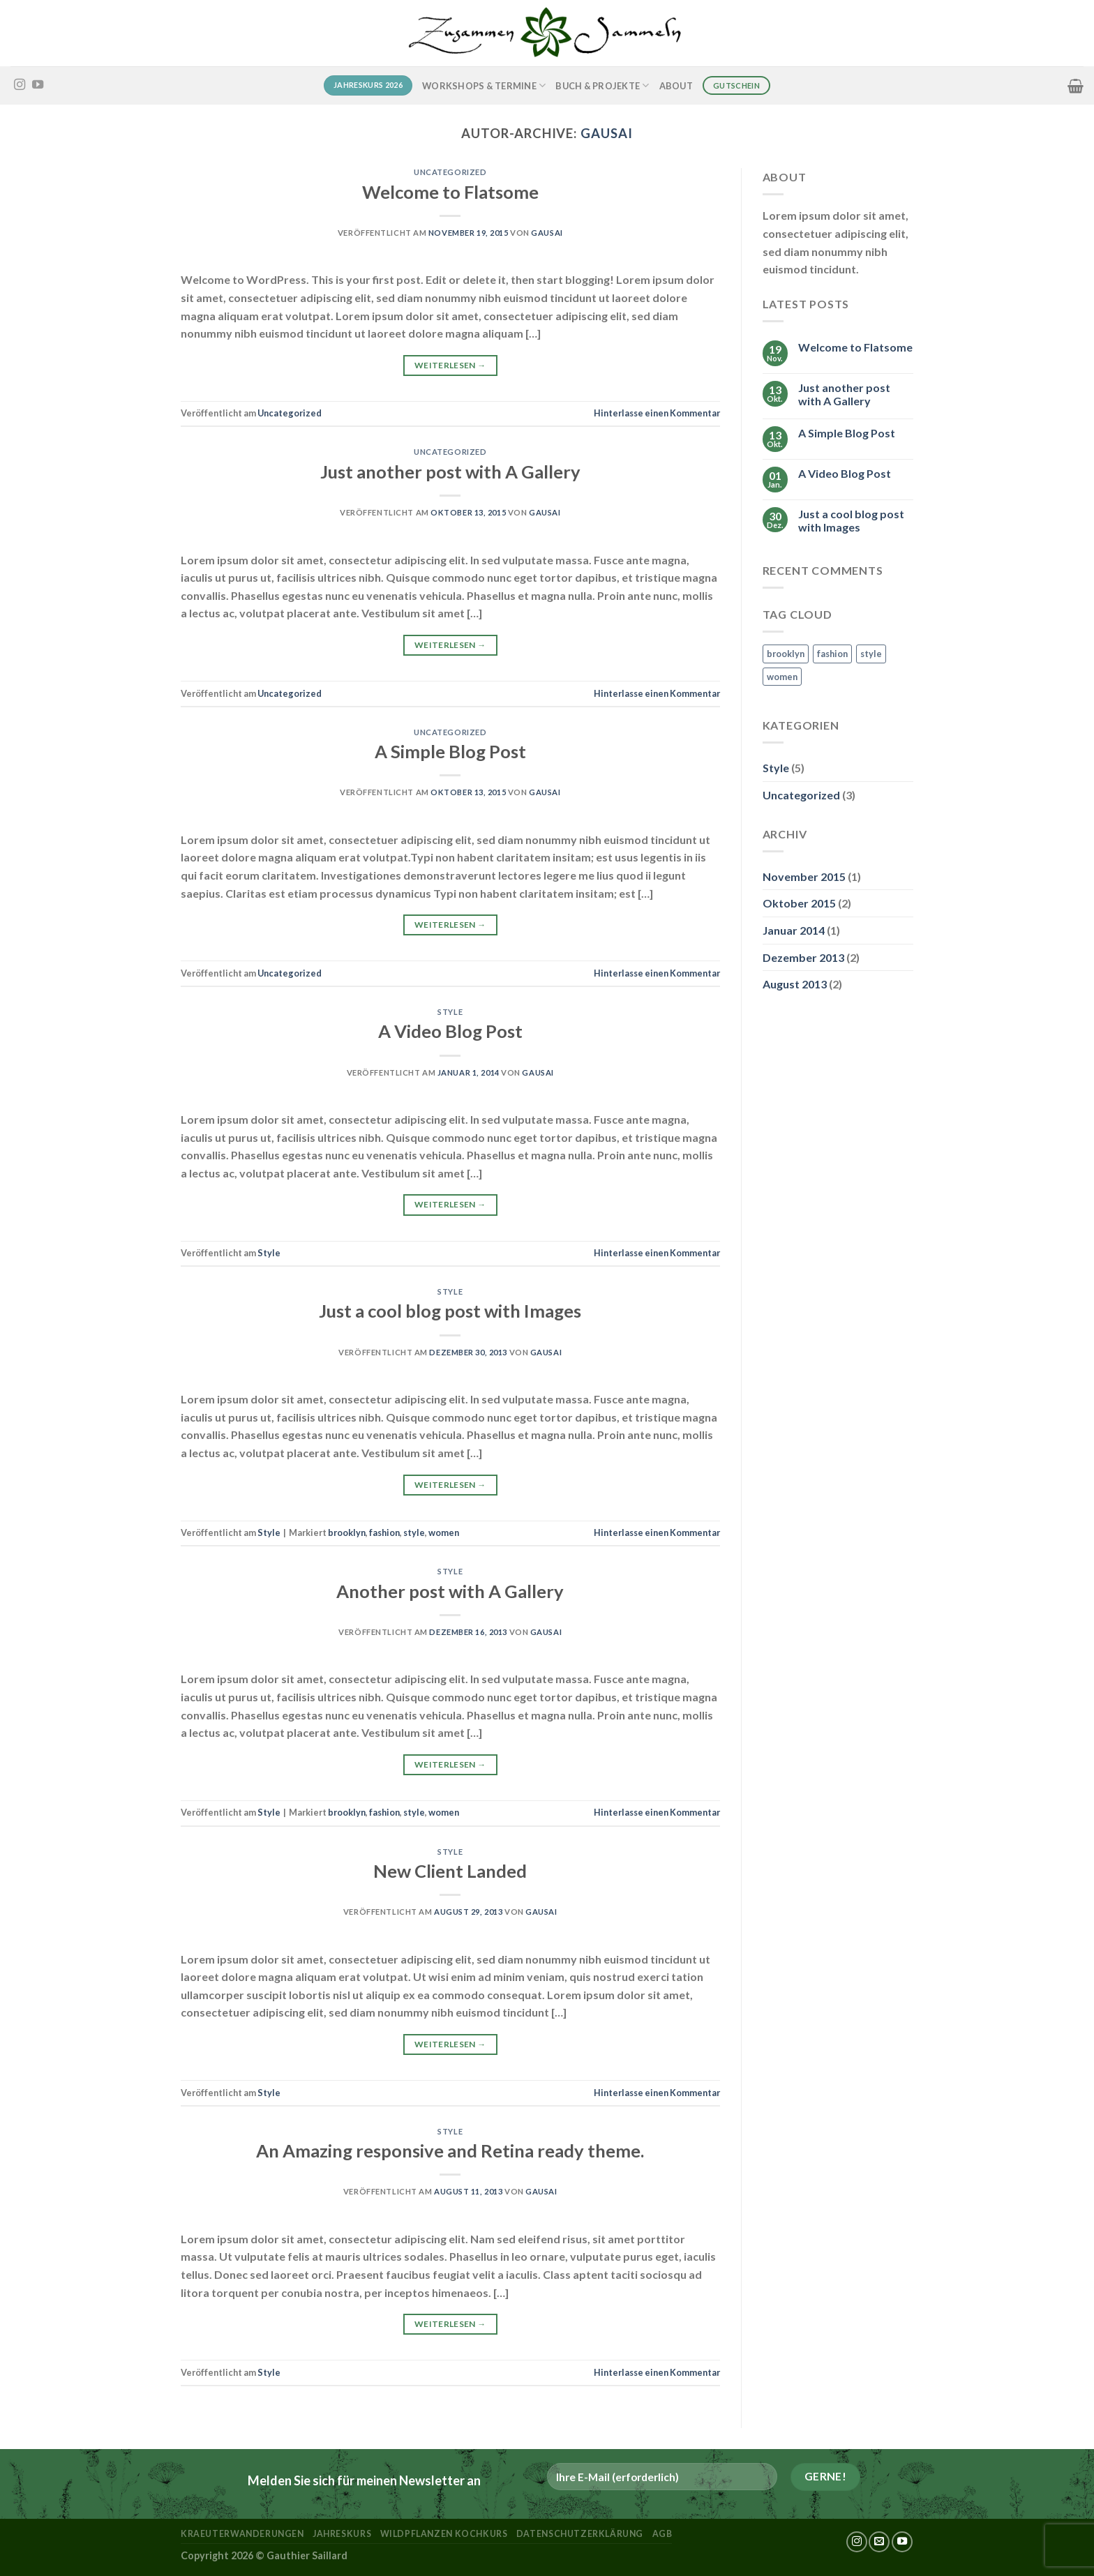 This screenshot has width=1094, height=2576. I want to click on style [style (2 Einträge)], so click(871, 653).